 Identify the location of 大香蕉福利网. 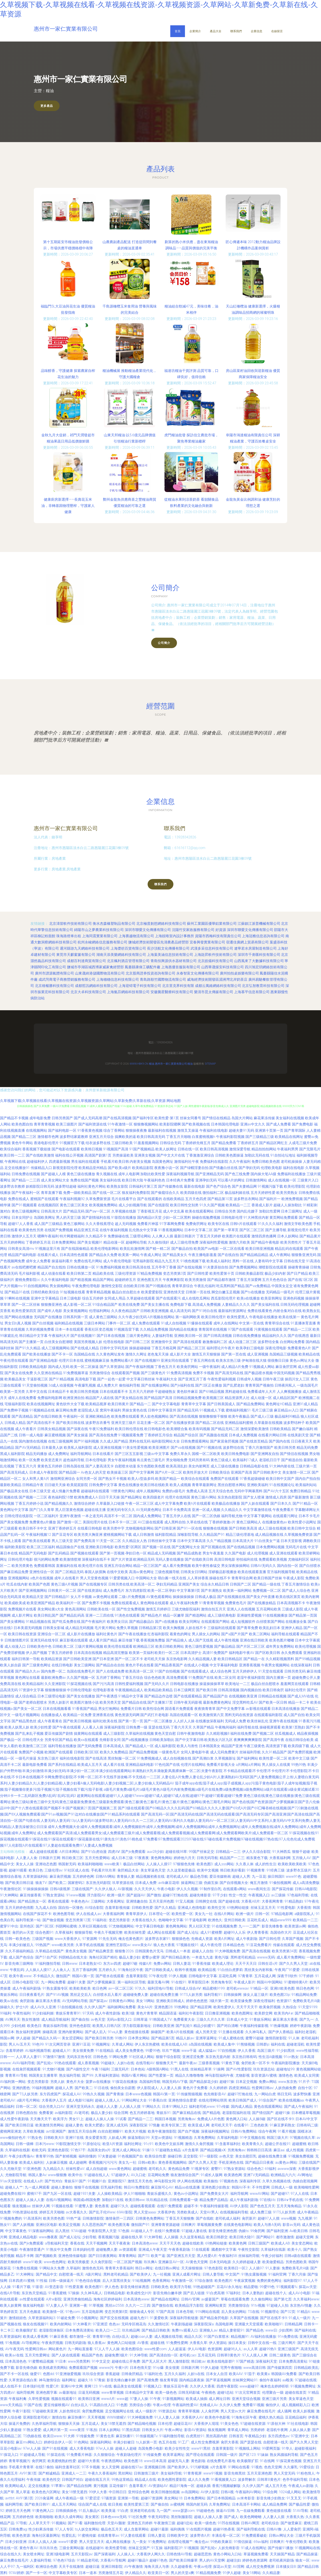
(280, 1858).